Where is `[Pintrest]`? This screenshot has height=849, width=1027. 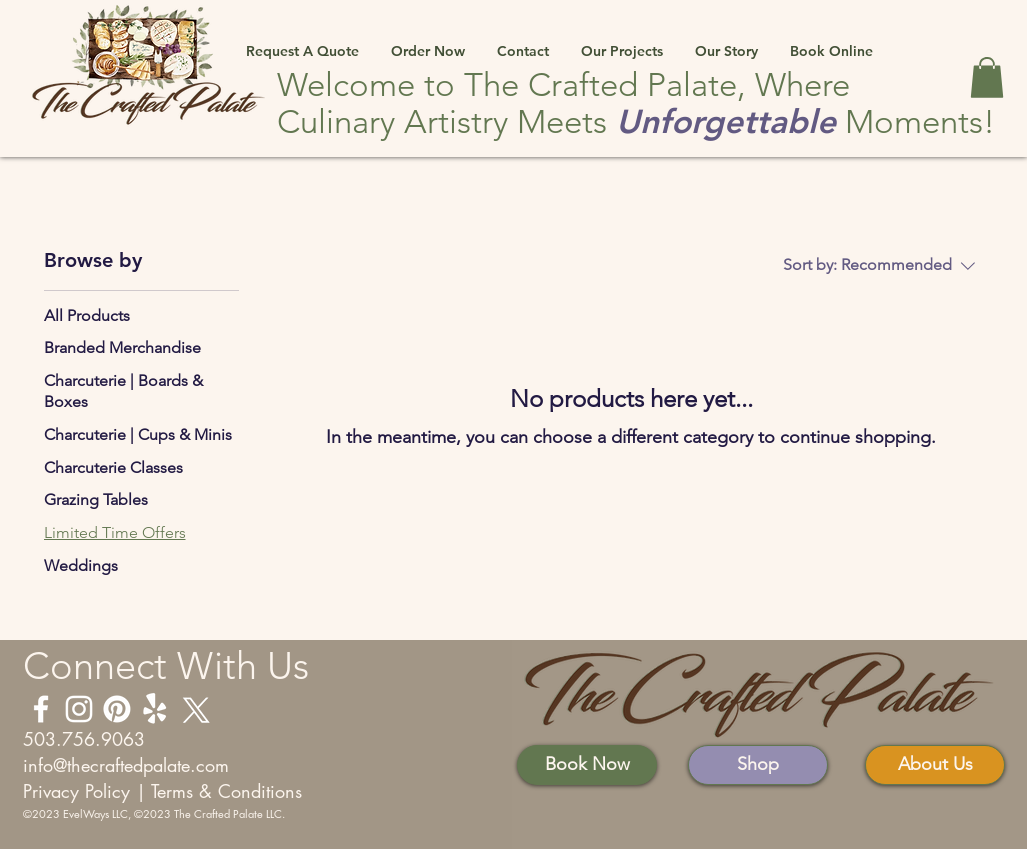
[Pintrest] is located at coordinates (117, 709).